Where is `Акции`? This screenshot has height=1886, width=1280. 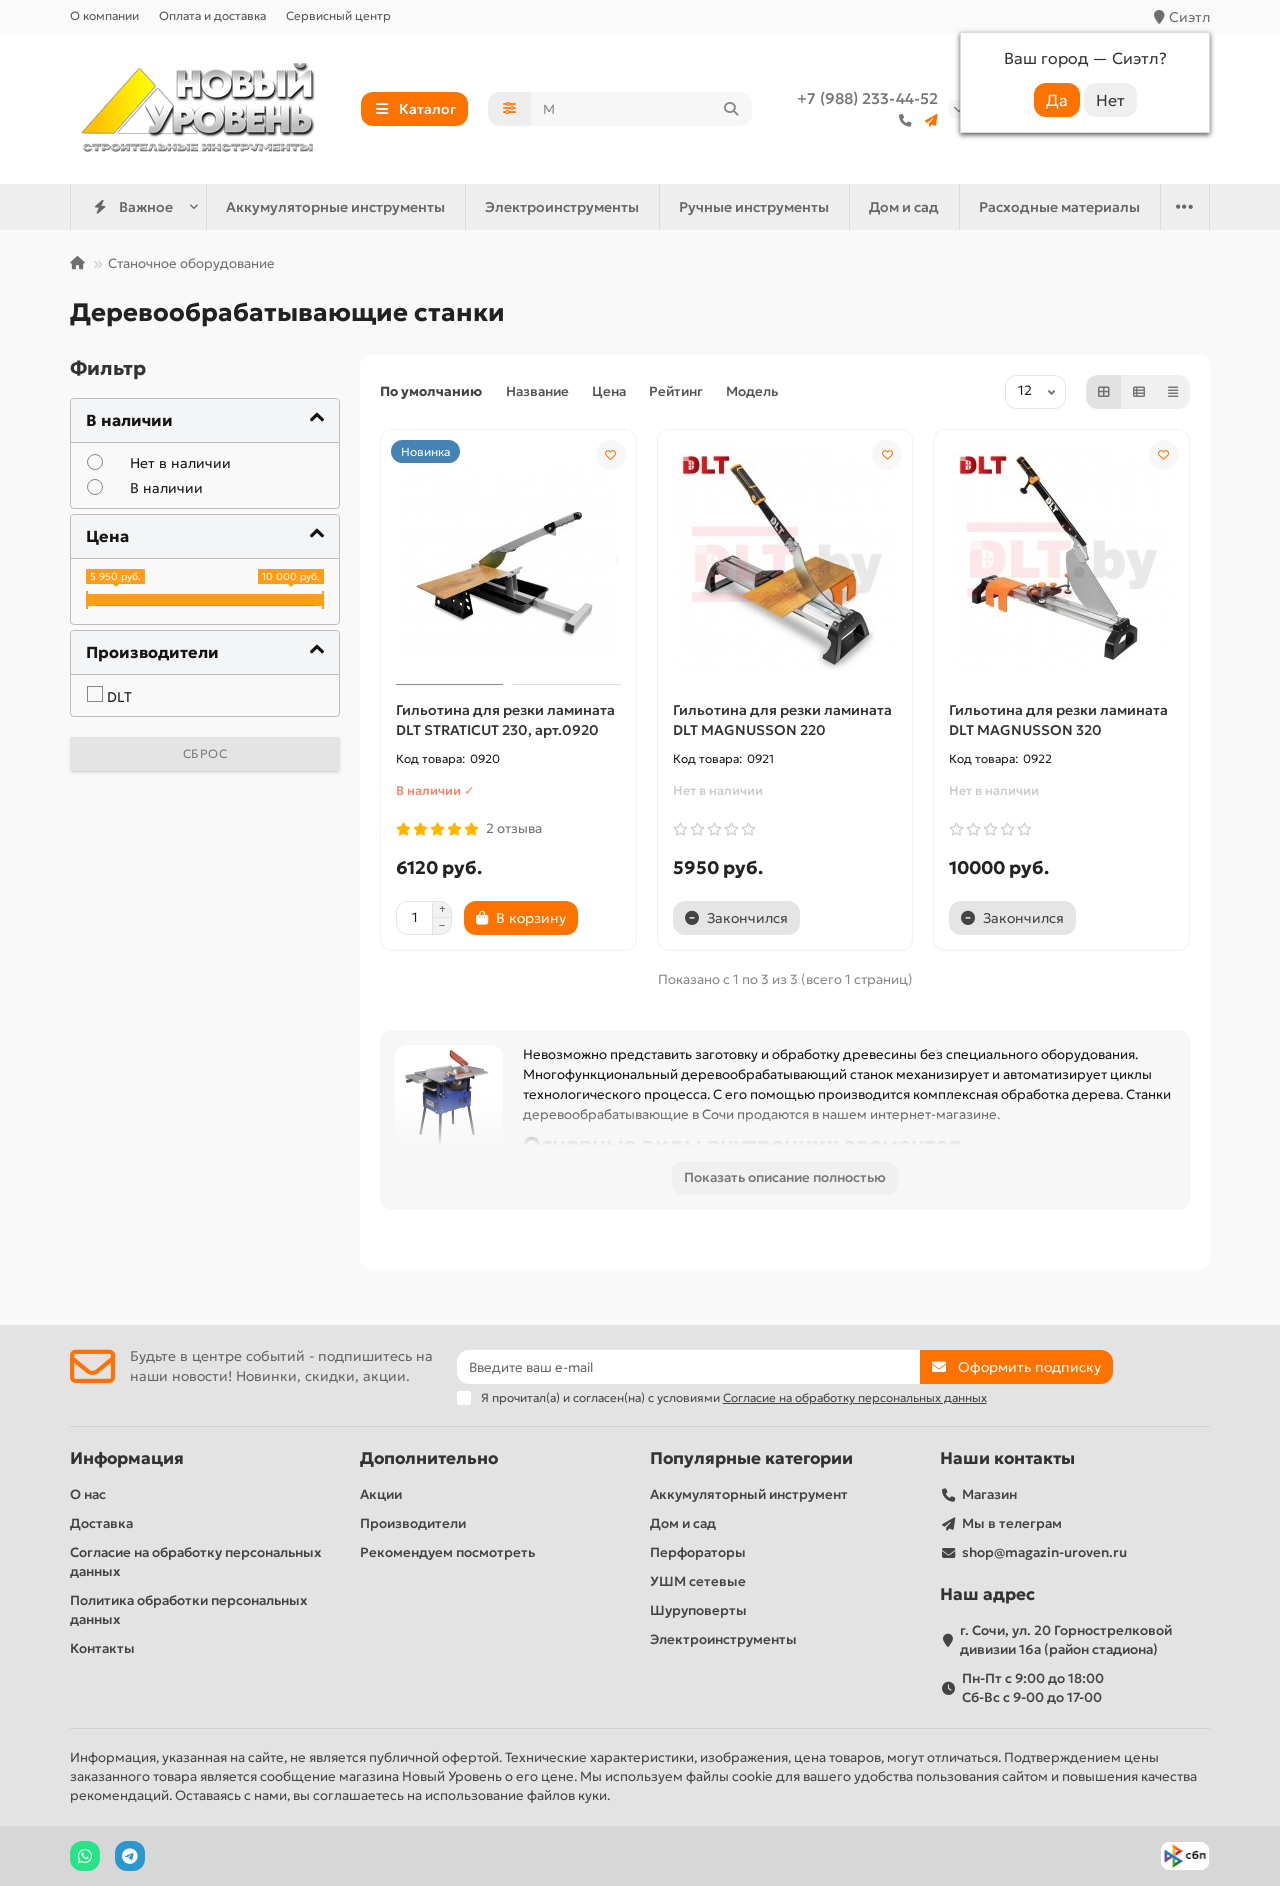
Акции is located at coordinates (381, 1494).